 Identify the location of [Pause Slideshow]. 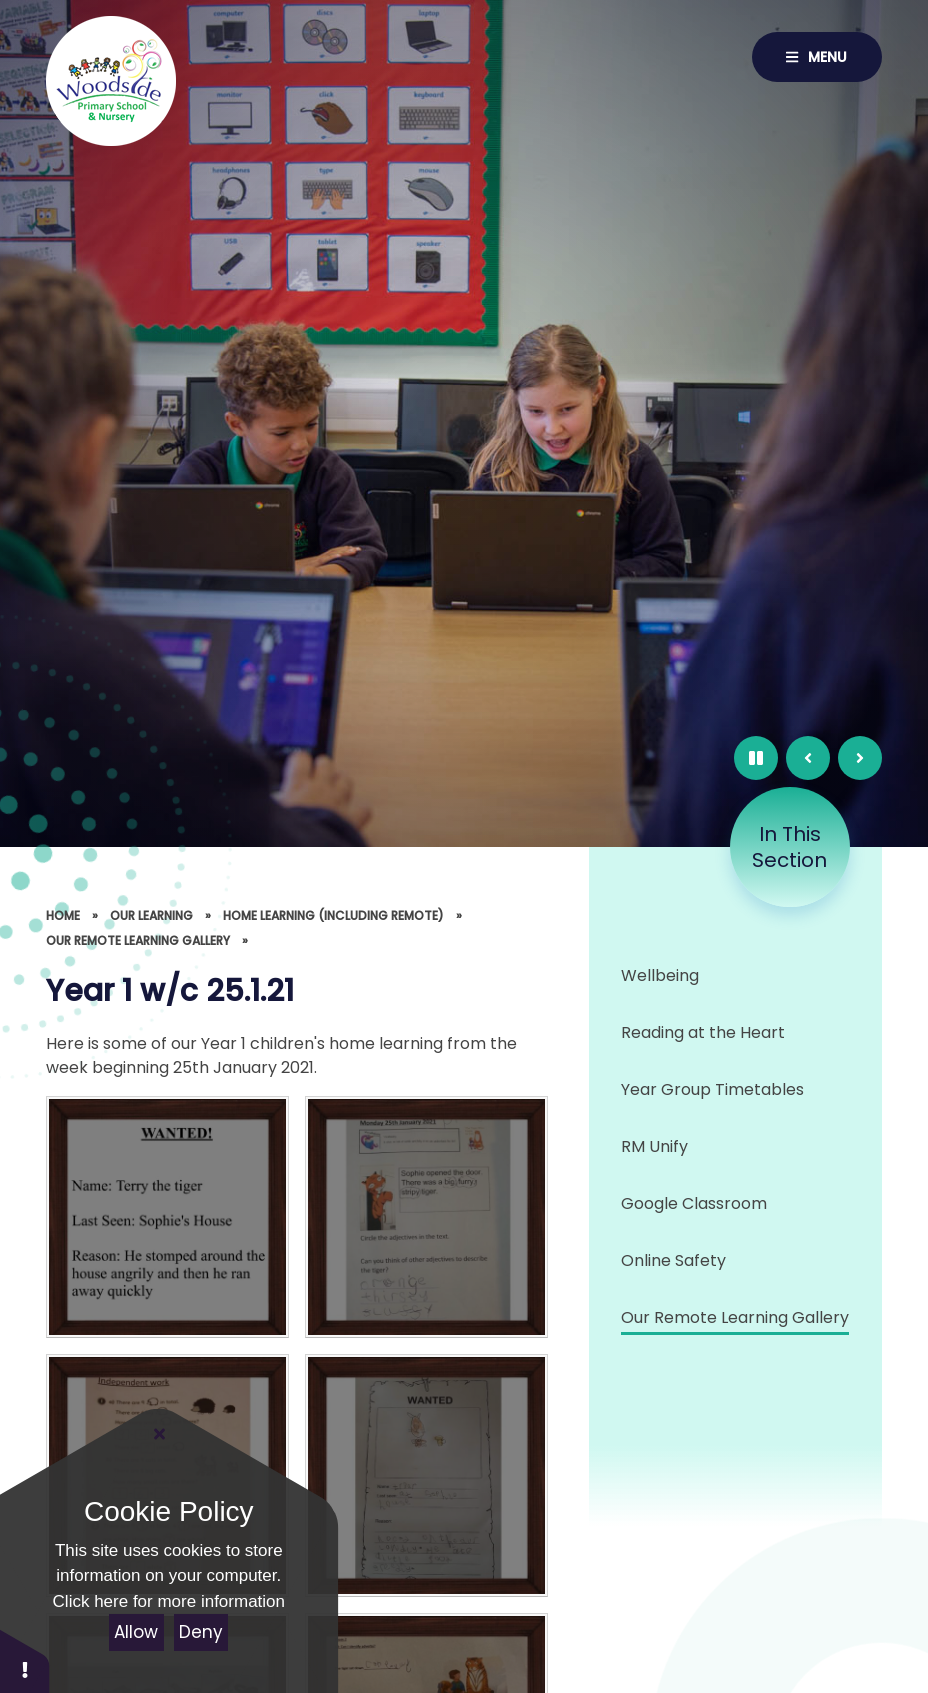
(756, 758).